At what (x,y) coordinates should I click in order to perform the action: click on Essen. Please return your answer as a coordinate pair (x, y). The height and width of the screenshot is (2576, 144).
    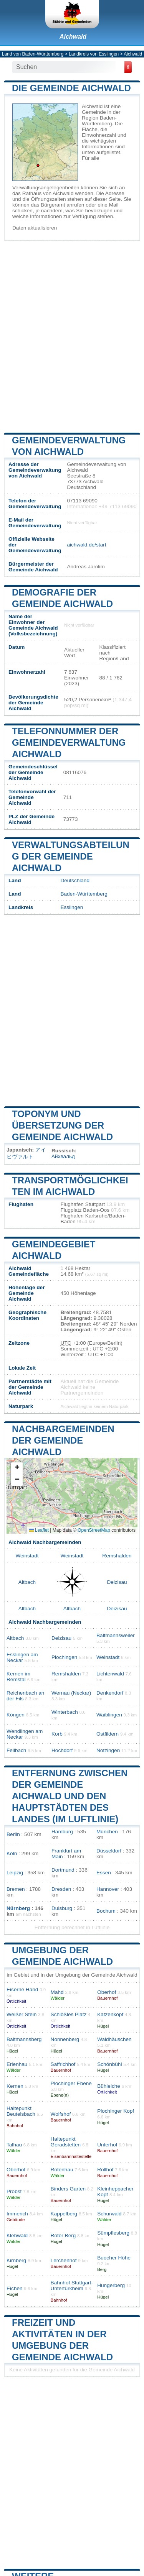
    Looking at the image, I should click on (103, 1872).